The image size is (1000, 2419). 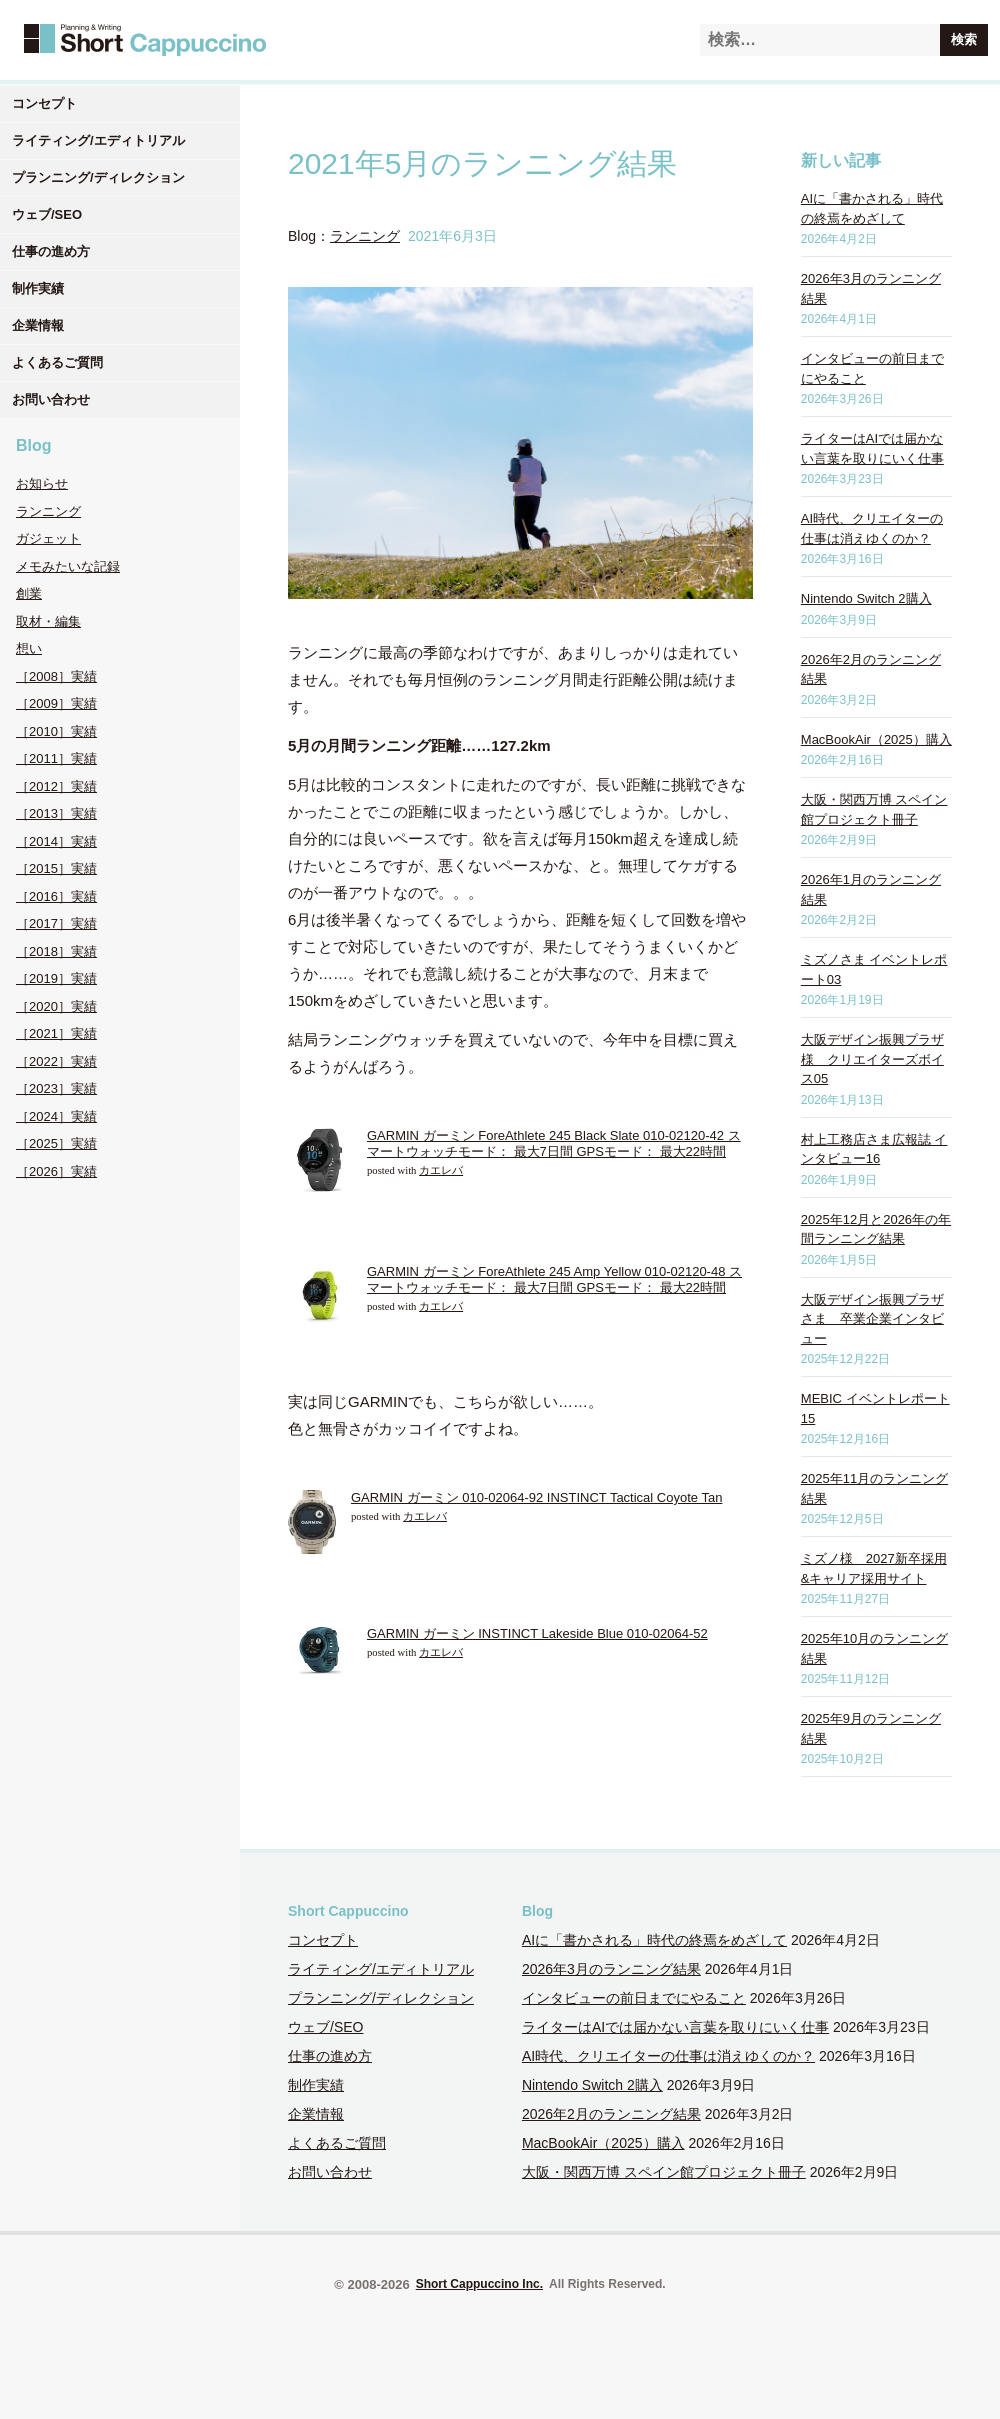 What do you see at coordinates (42, 483) in the screenshot?
I see `お知らせ` at bounding box center [42, 483].